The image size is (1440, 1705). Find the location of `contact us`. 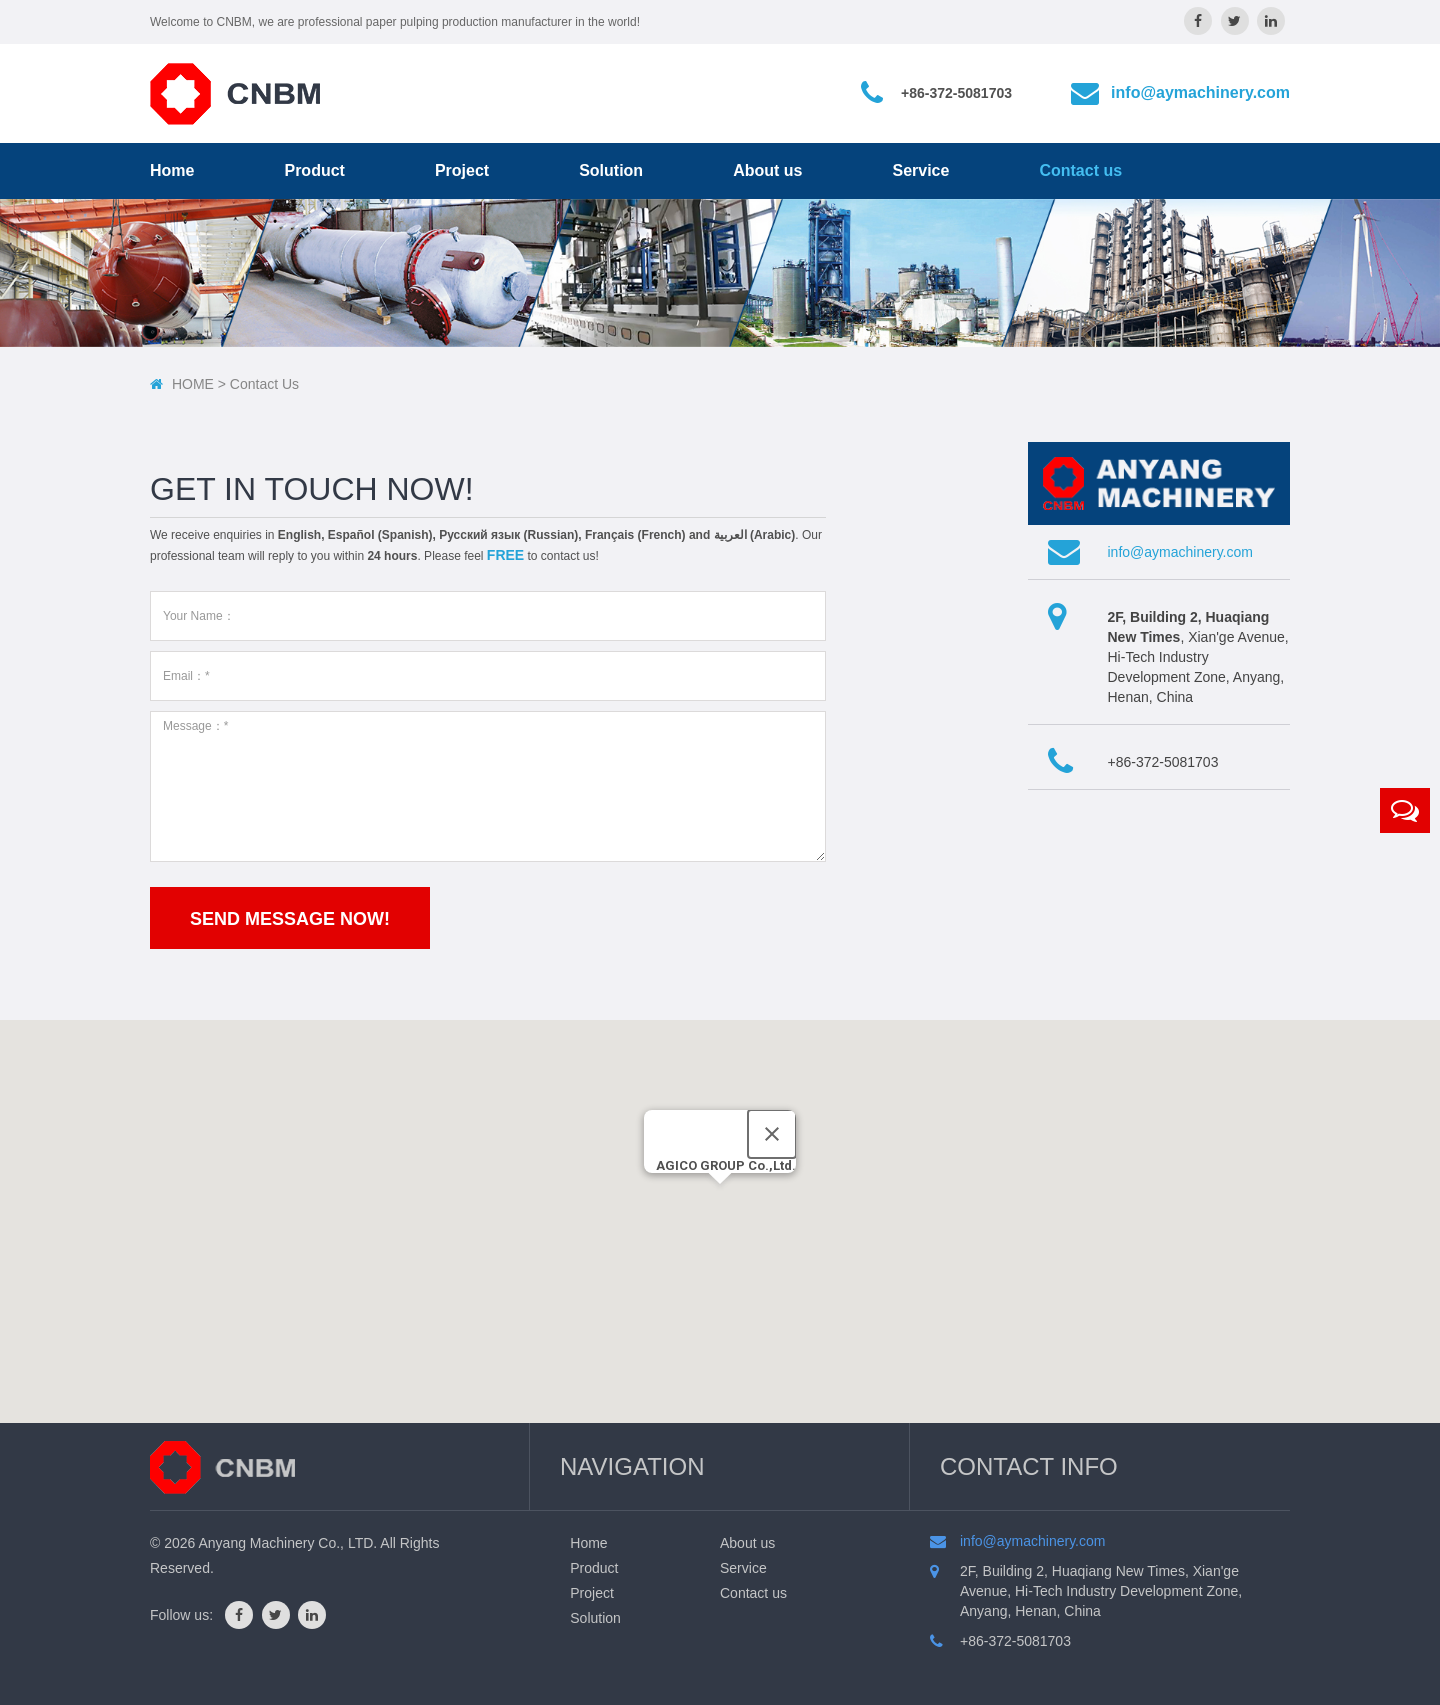

contact us is located at coordinates (264, 384).